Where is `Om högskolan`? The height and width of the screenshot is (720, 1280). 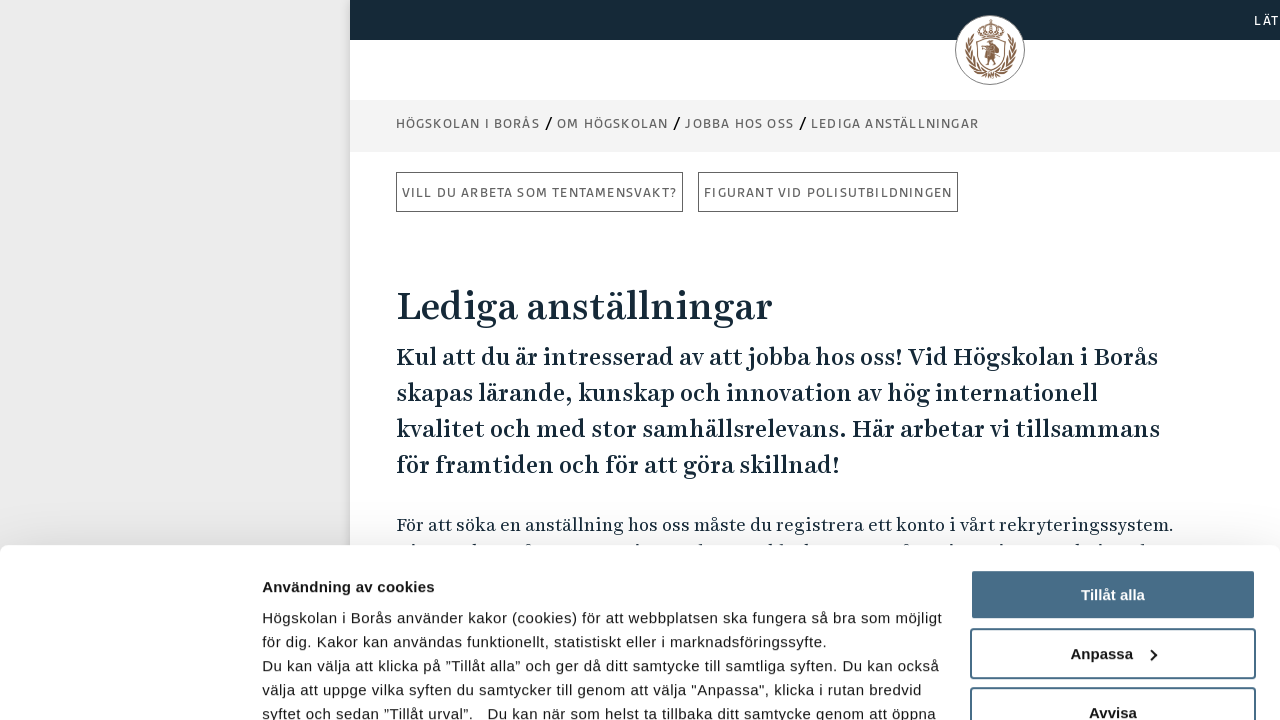
Om högskolan is located at coordinates (612, 123).